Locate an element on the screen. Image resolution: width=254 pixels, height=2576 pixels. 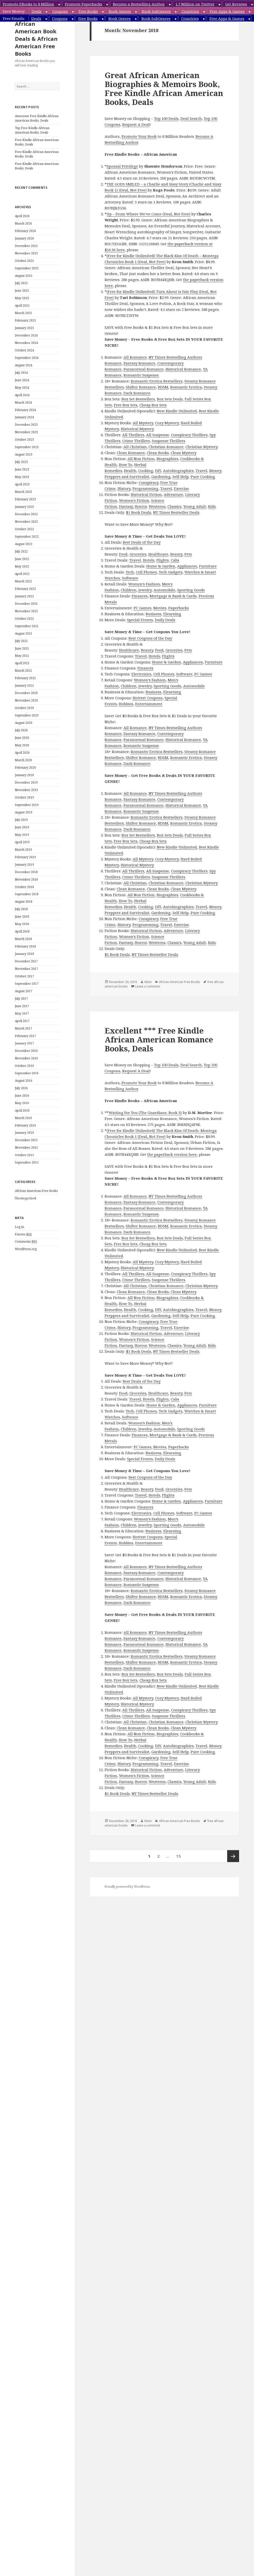
Up – From Where We’ve Come (Deal, Not Free) is located at coordinates (148, 213).